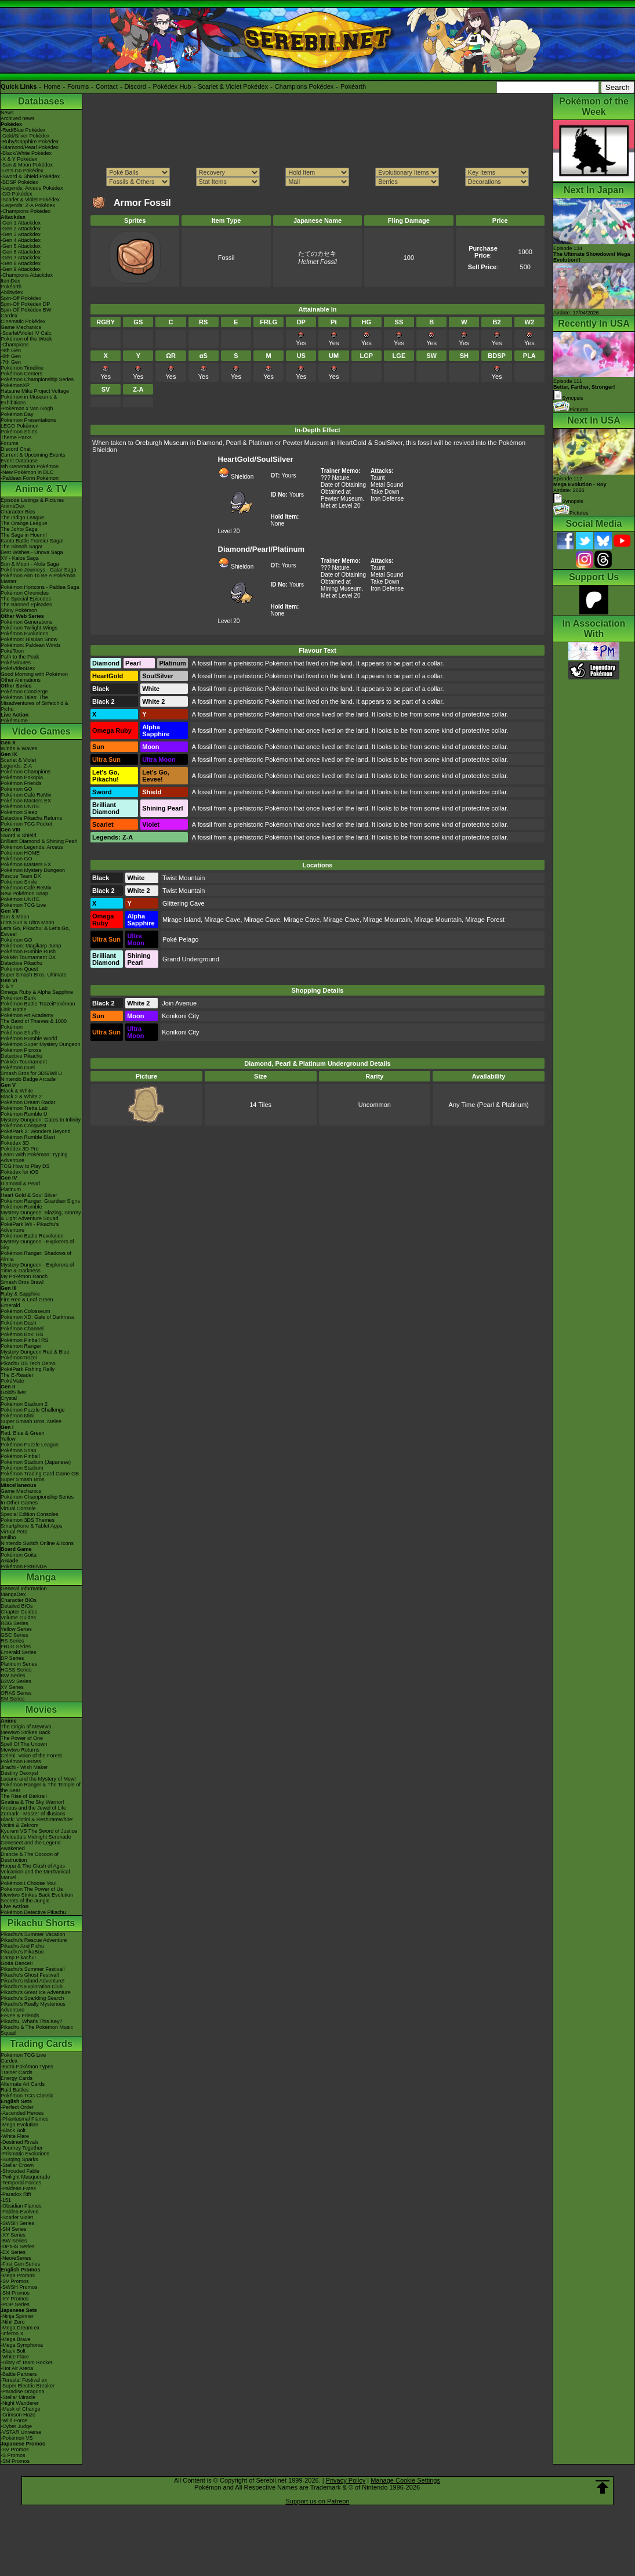 The image size is (635, 2576). Describe the element at coordinates (11, 362) in the screenshot. I see `-7th Gen` at that location.